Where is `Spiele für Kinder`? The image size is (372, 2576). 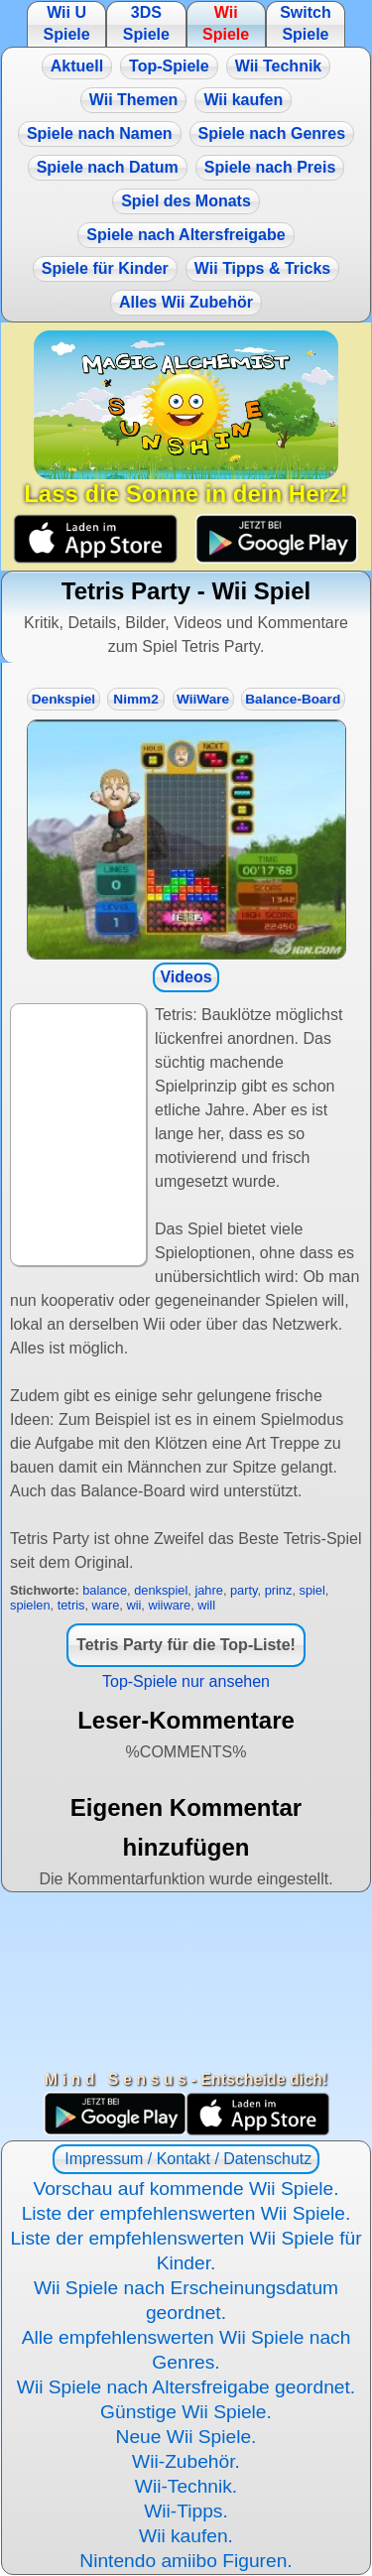
Spiele für Kinder is located at coordinates (105, 268).